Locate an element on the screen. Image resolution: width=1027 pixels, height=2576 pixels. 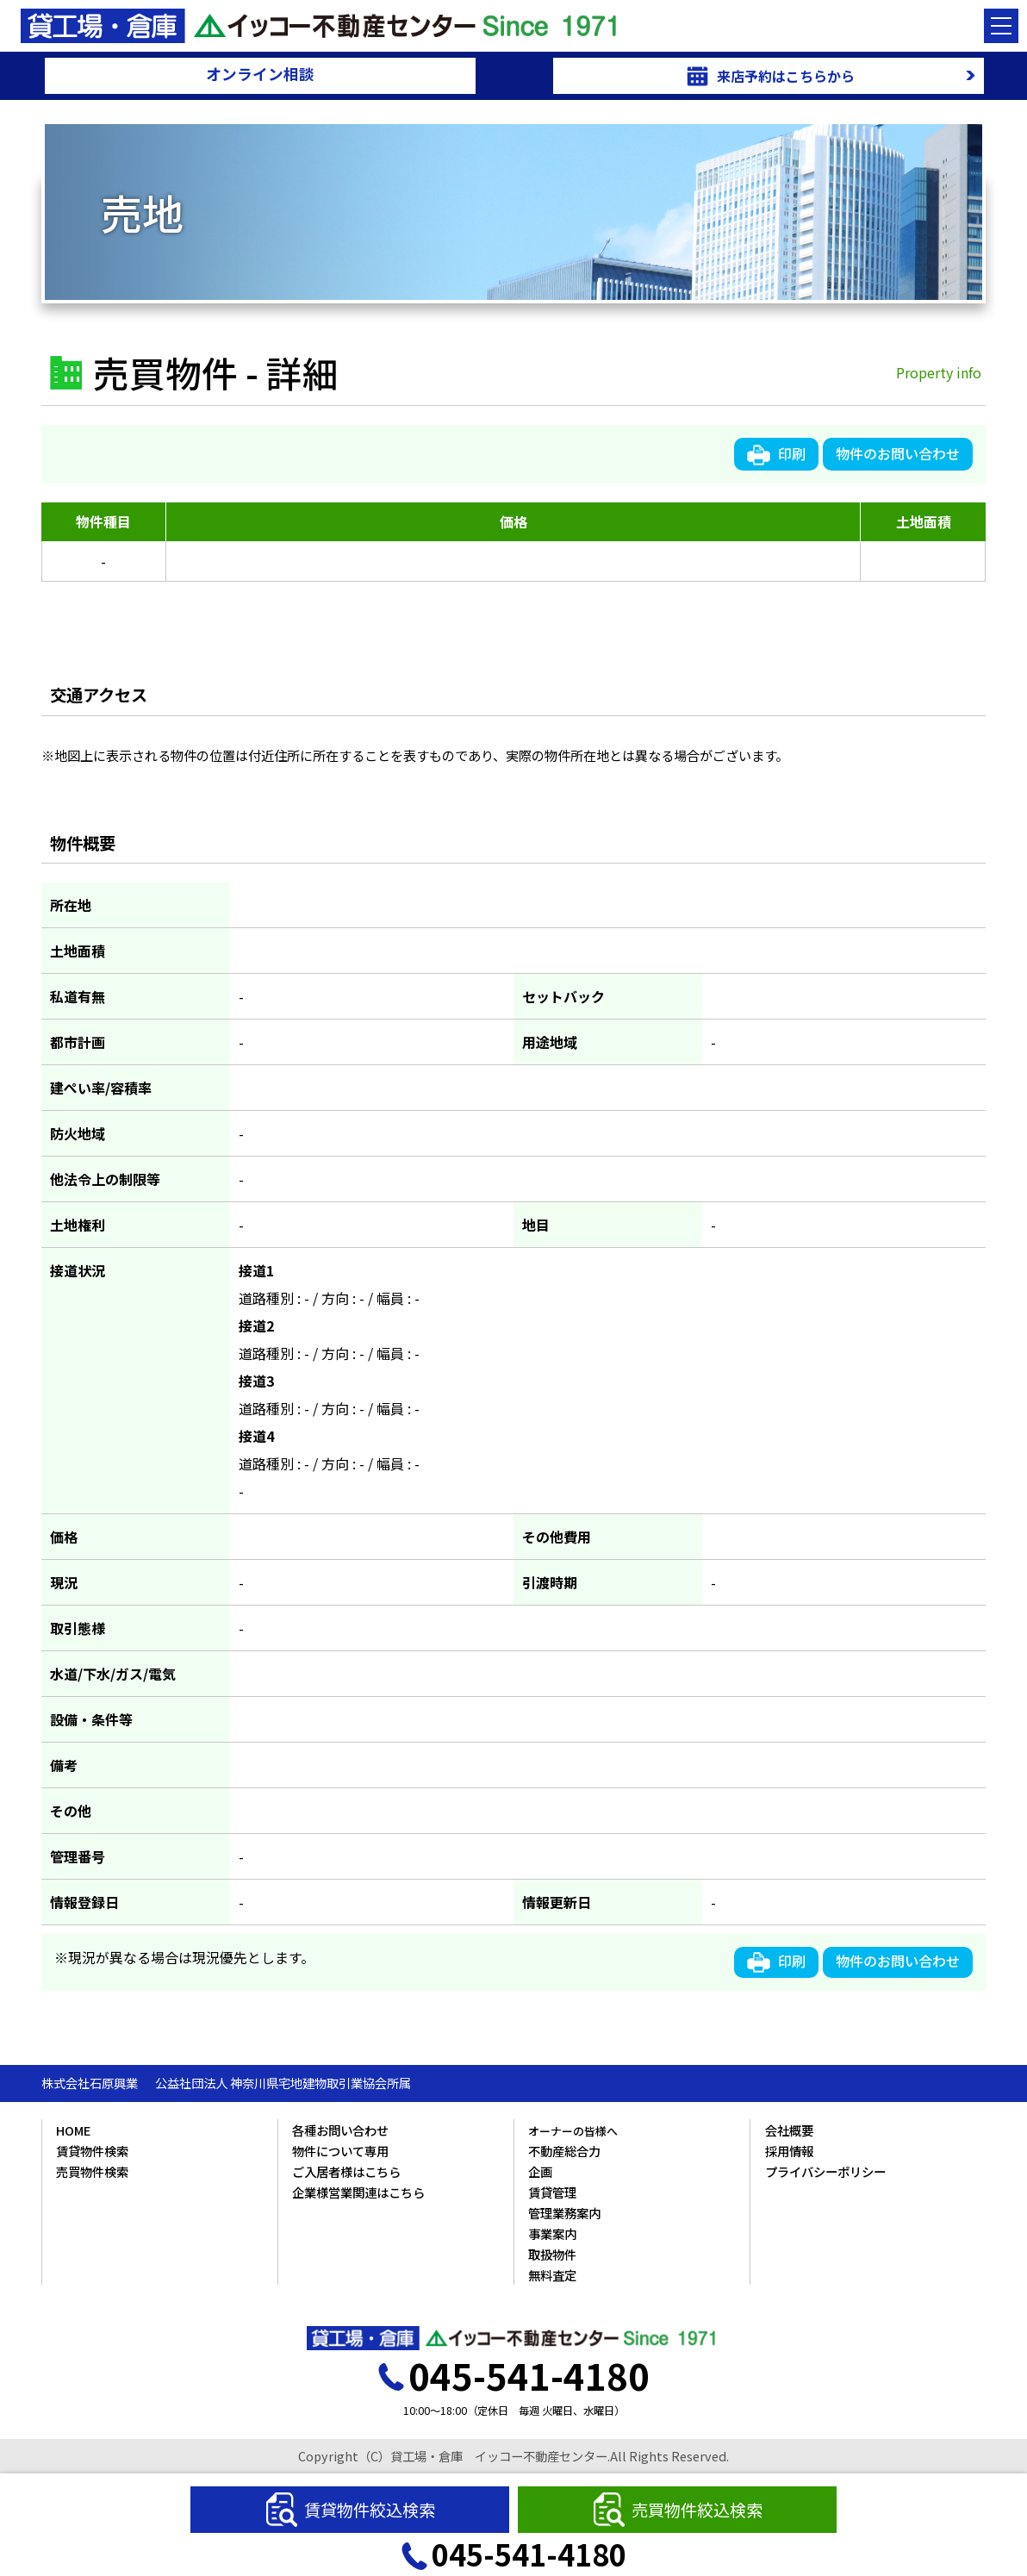
管理業務案内 is located at coordinates (564, 2213).